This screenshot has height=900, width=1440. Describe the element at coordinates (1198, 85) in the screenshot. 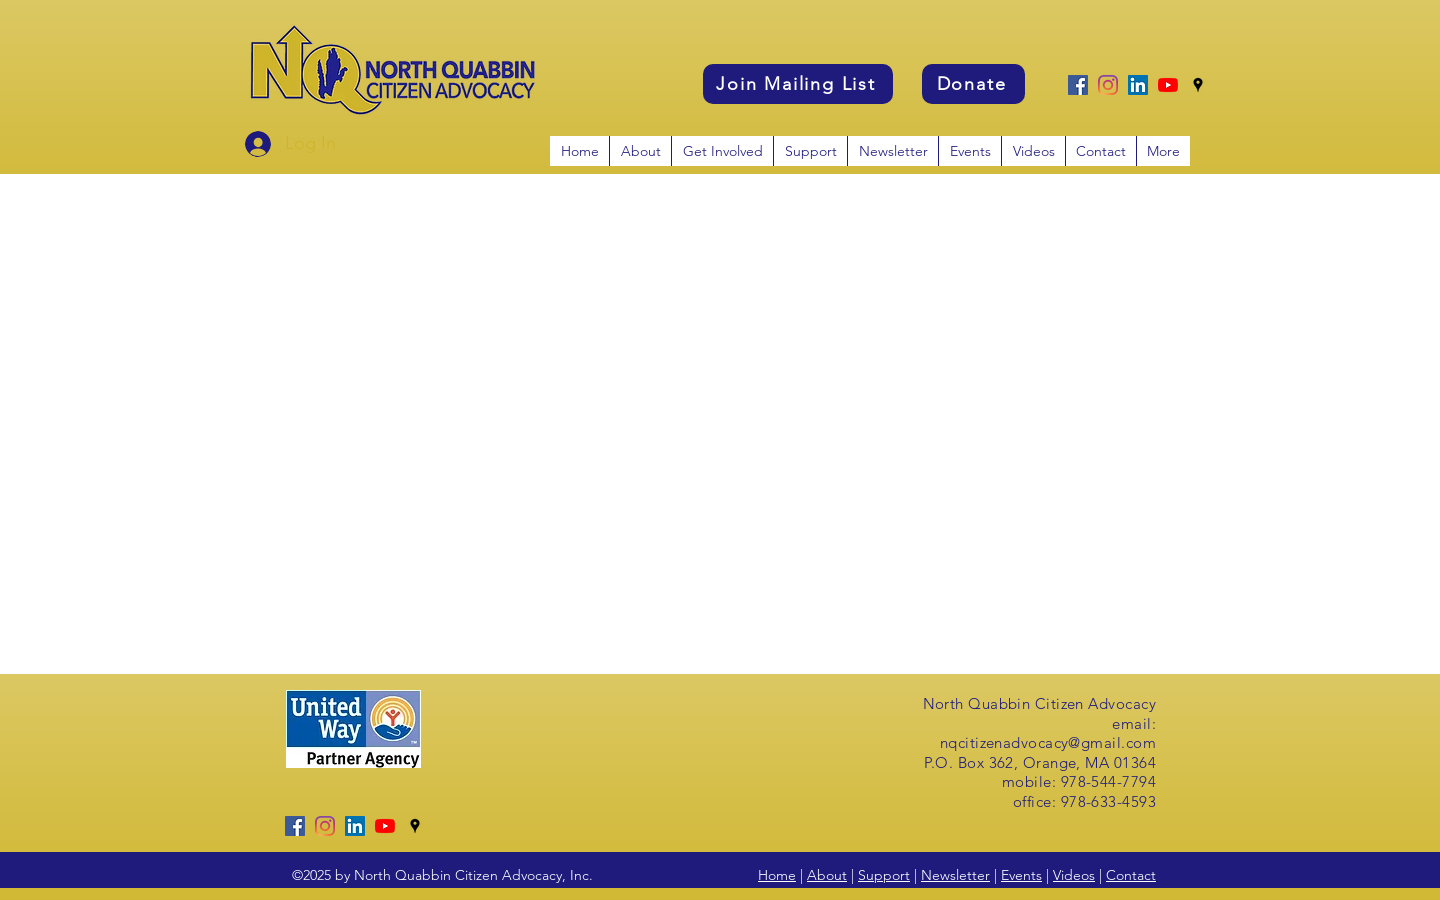

I see `[googlePlaces]` at that location.